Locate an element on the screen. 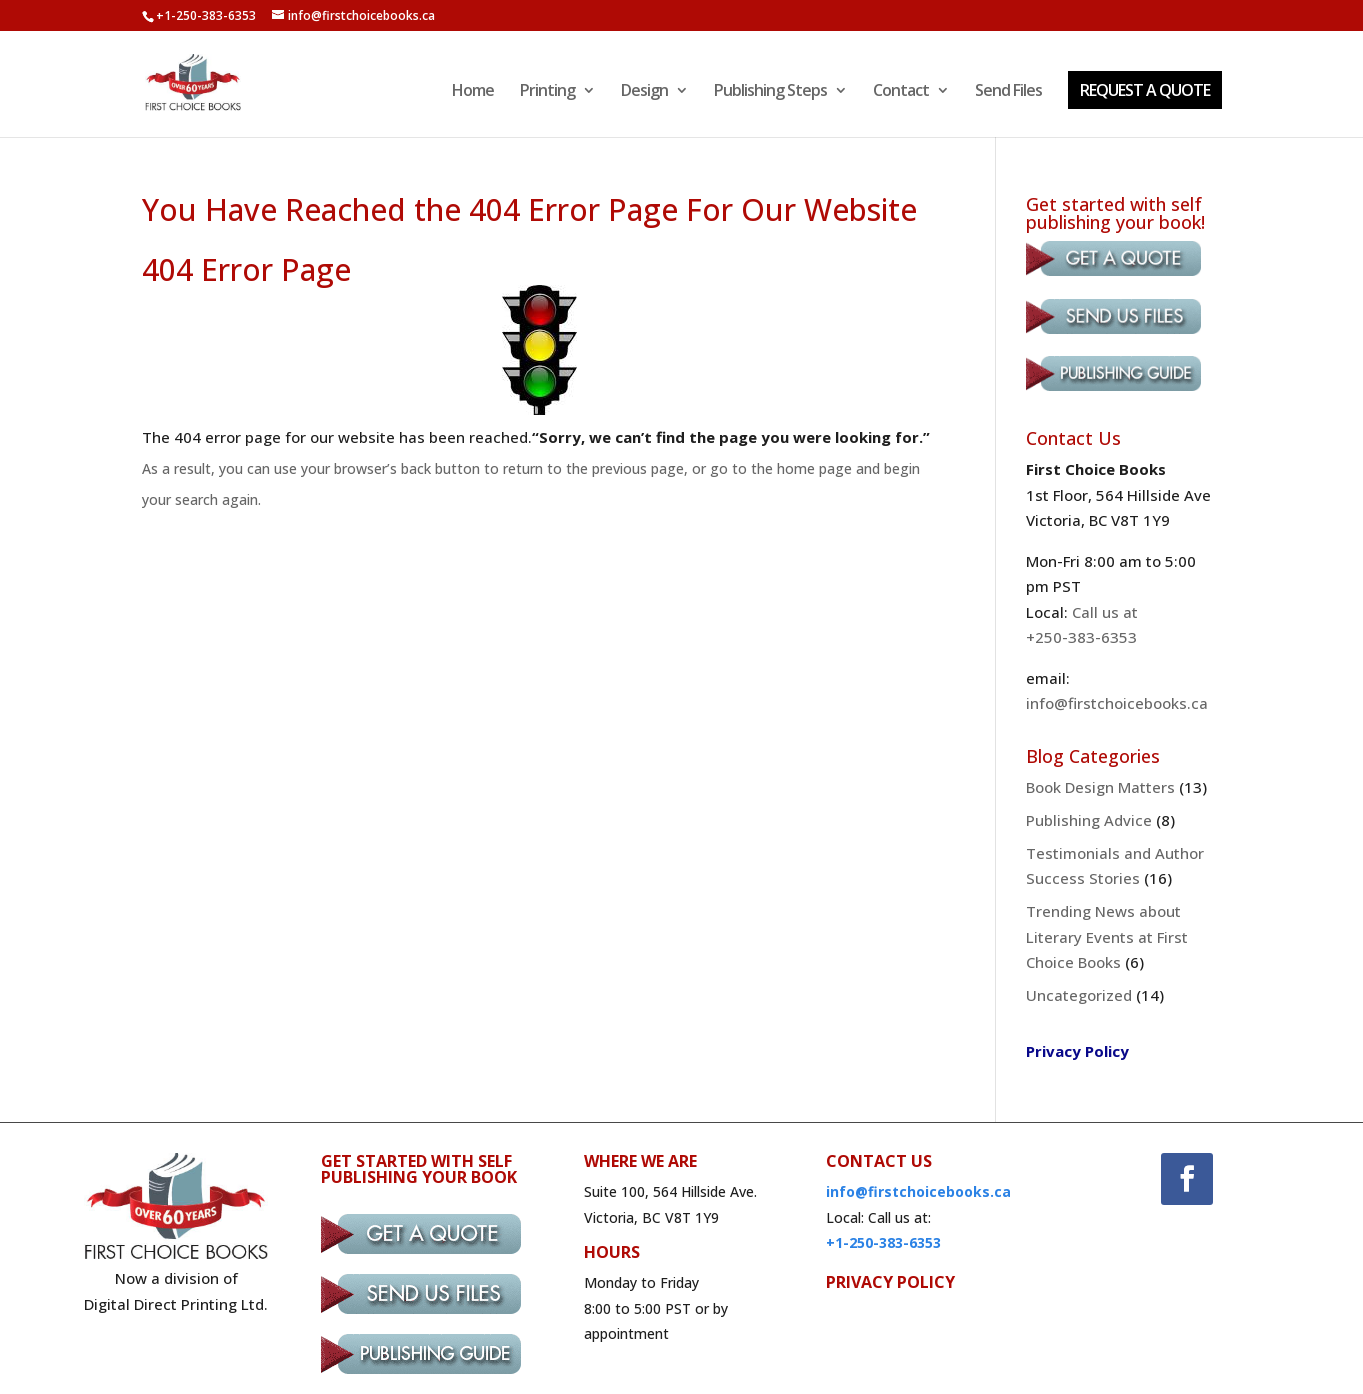 This screenshot has width=1363, height=1394. Trending News about Literary Events at First Choice Books is located at coordinates (1107, 936).